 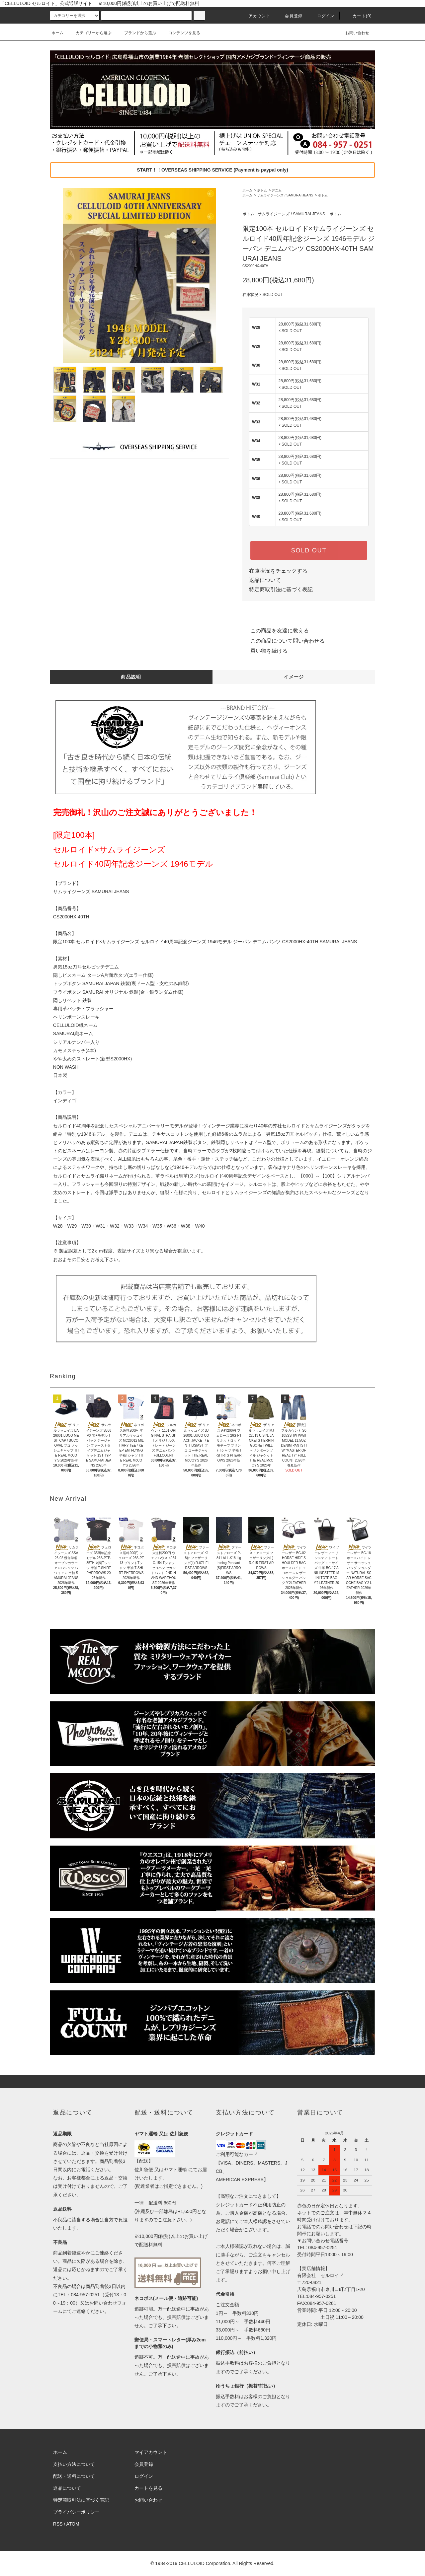 I want to click on お問い合わせ, so click(x=353, y=33).